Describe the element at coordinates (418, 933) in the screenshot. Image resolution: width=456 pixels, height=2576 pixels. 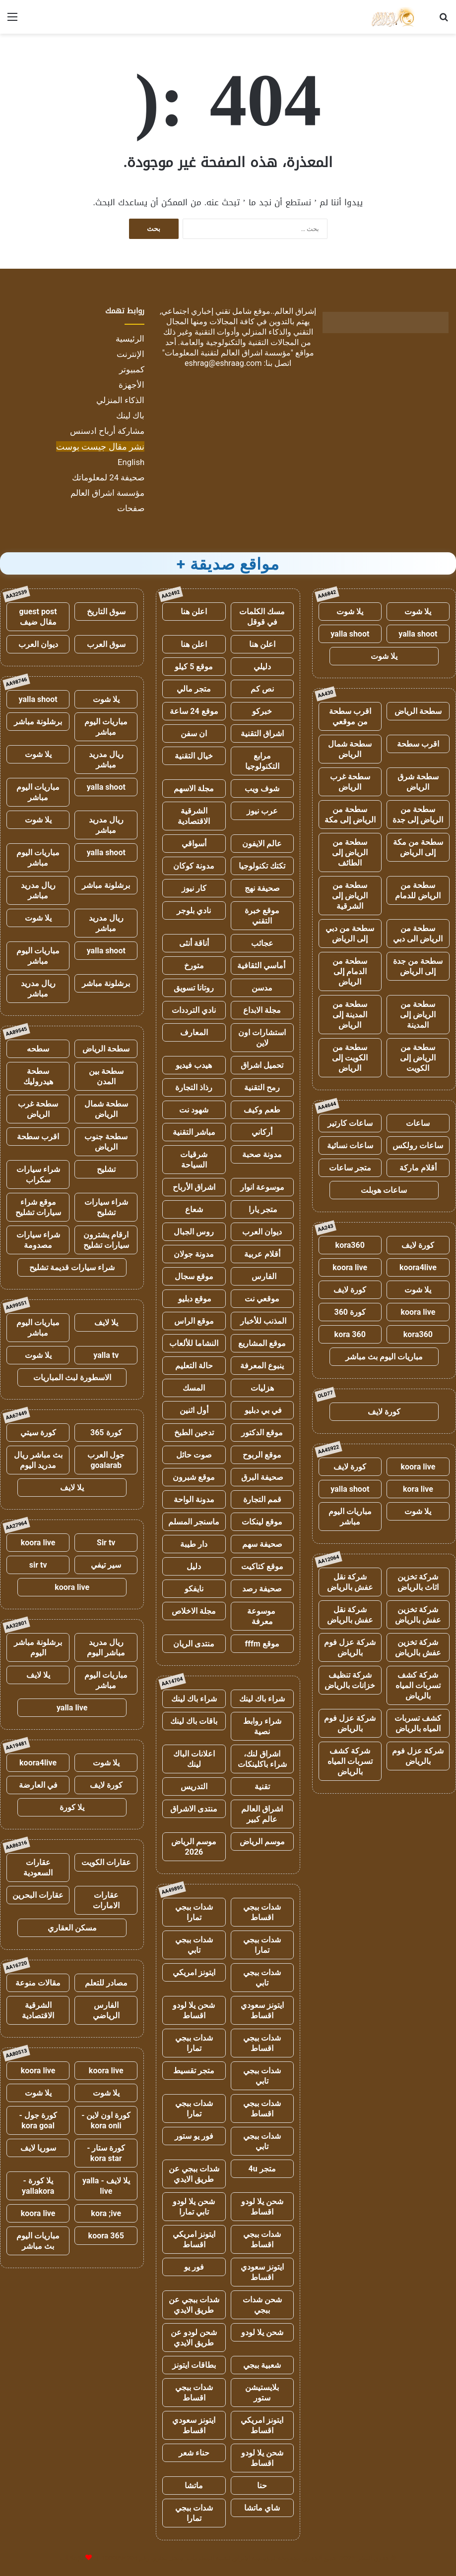
I see `سطحة من الرياض الى دبي` at that location.